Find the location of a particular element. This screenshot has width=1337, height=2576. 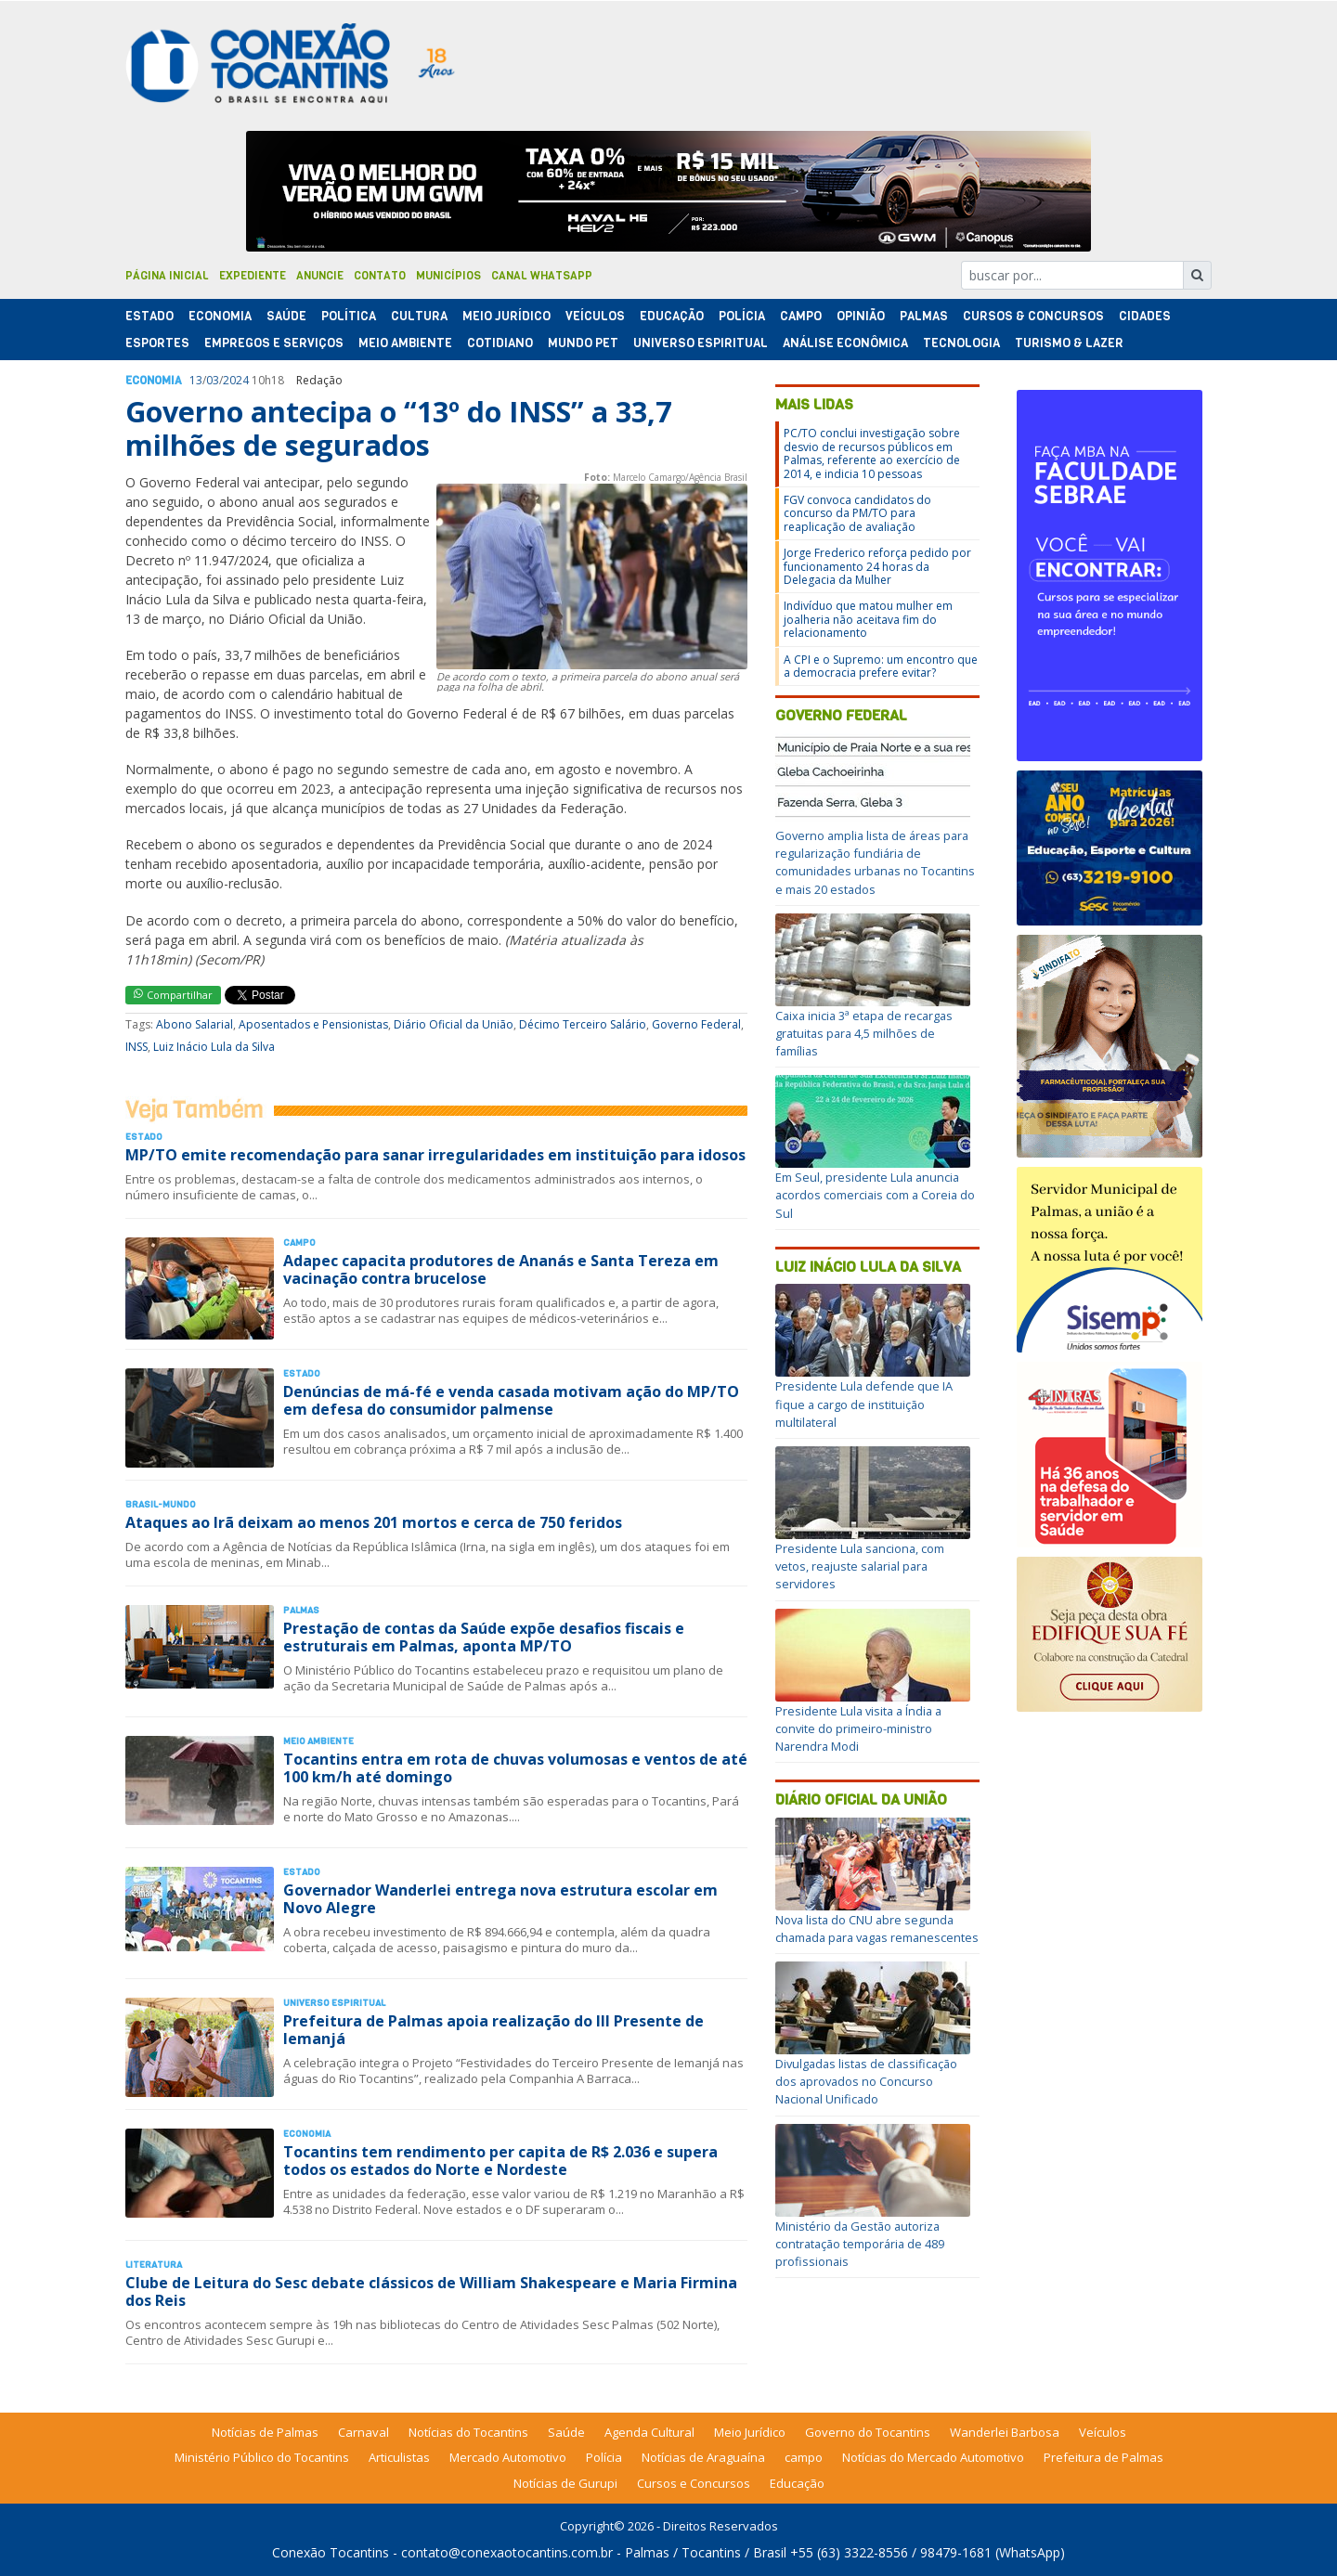

Governo do Tocantins is located at coordinates (867, 2432).